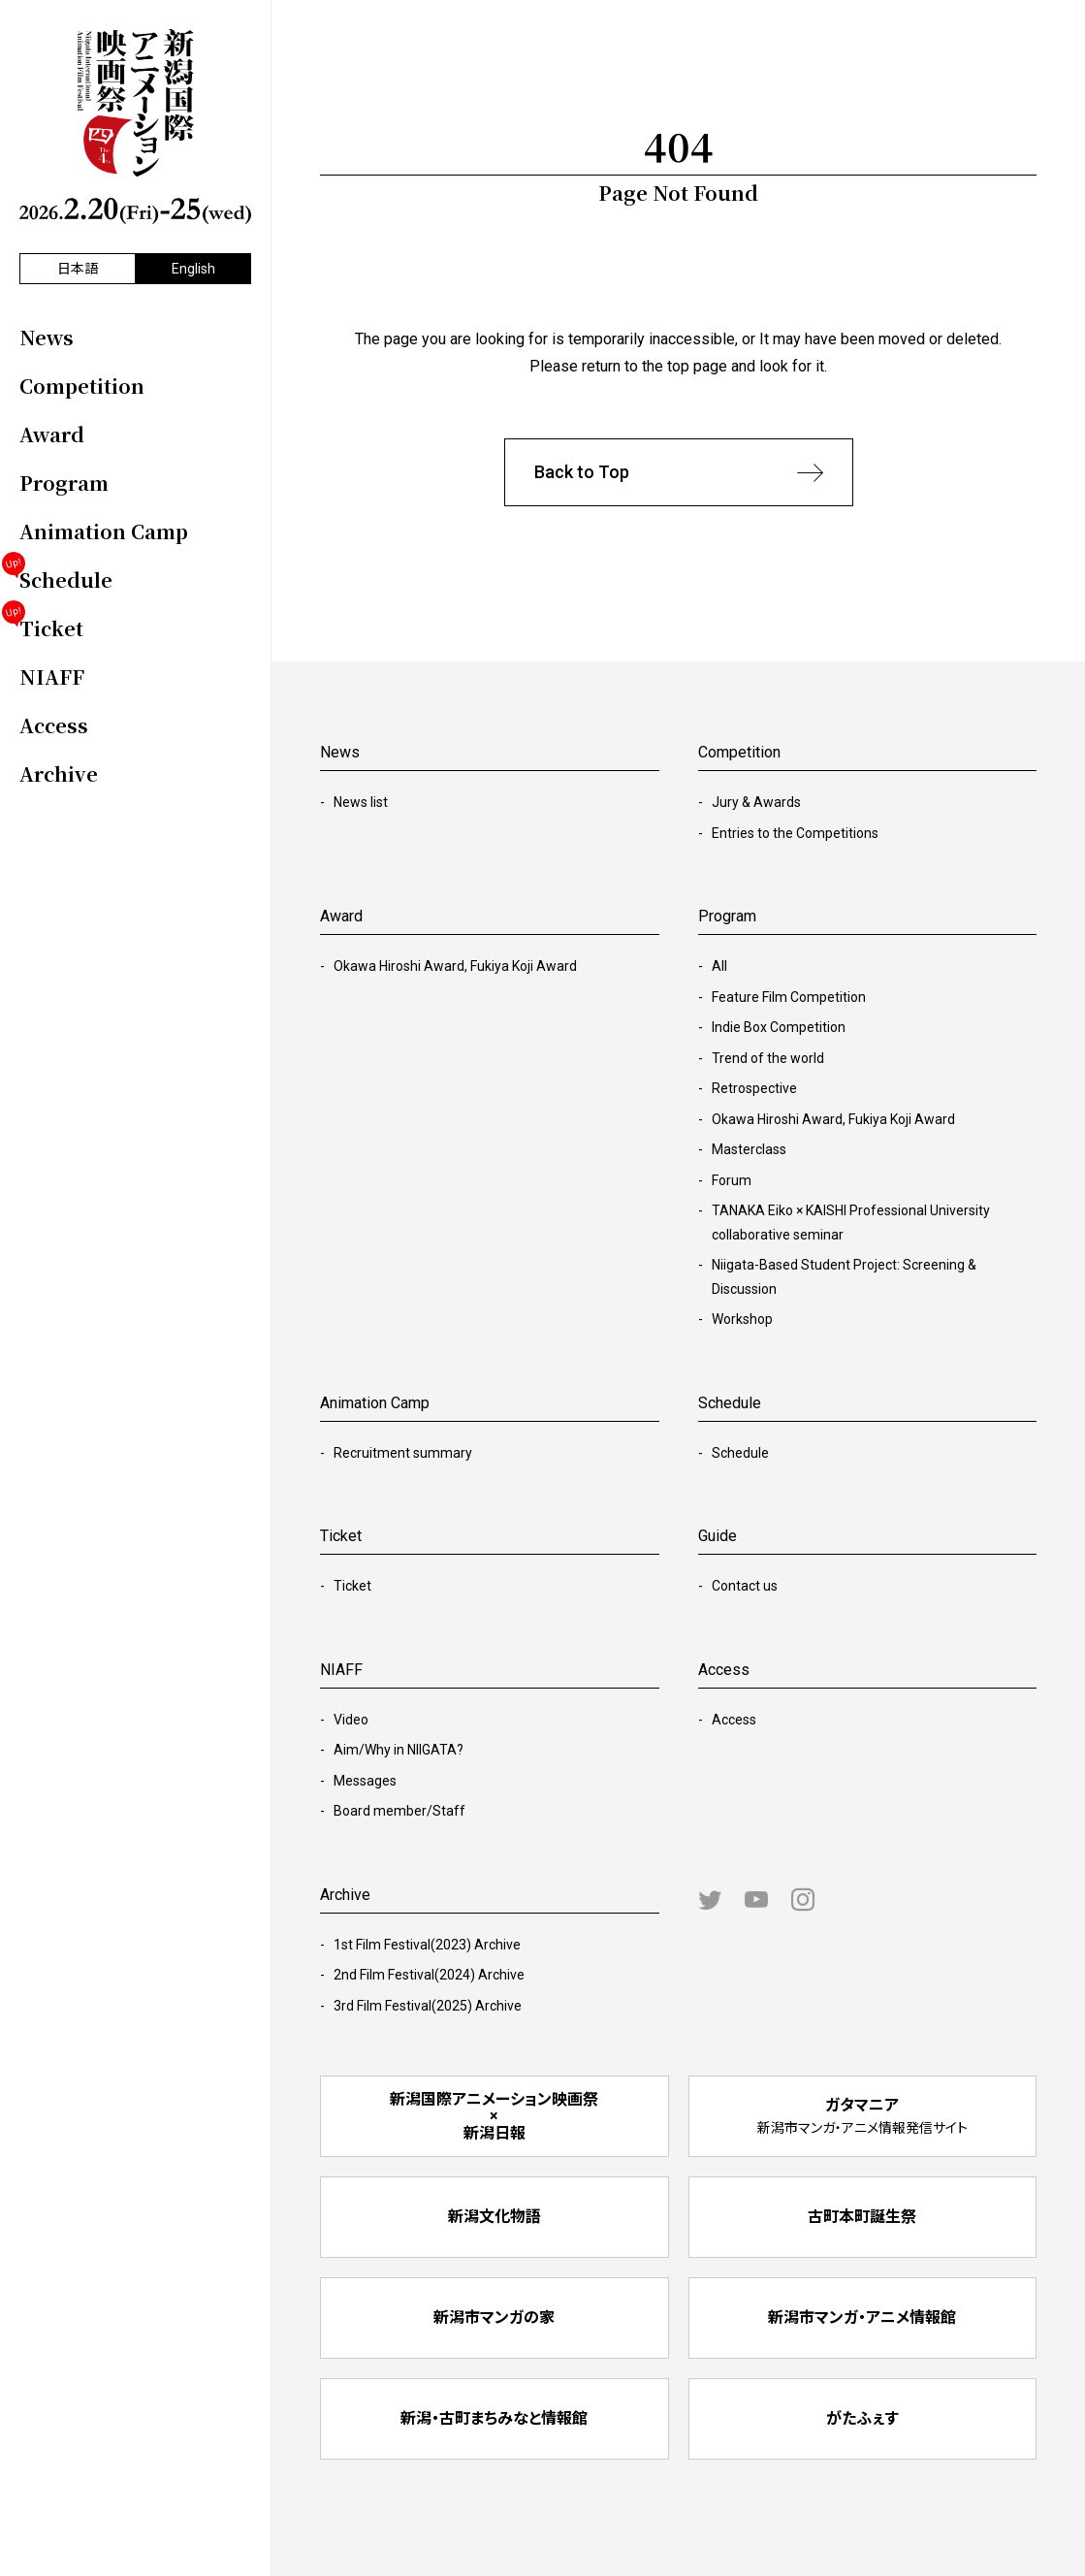 This screenshot has width=1085, height=2576. What do you see at coordinates (365, 1780) in the screenshot?
I see `Messages` at bounding box center [365, 1780].